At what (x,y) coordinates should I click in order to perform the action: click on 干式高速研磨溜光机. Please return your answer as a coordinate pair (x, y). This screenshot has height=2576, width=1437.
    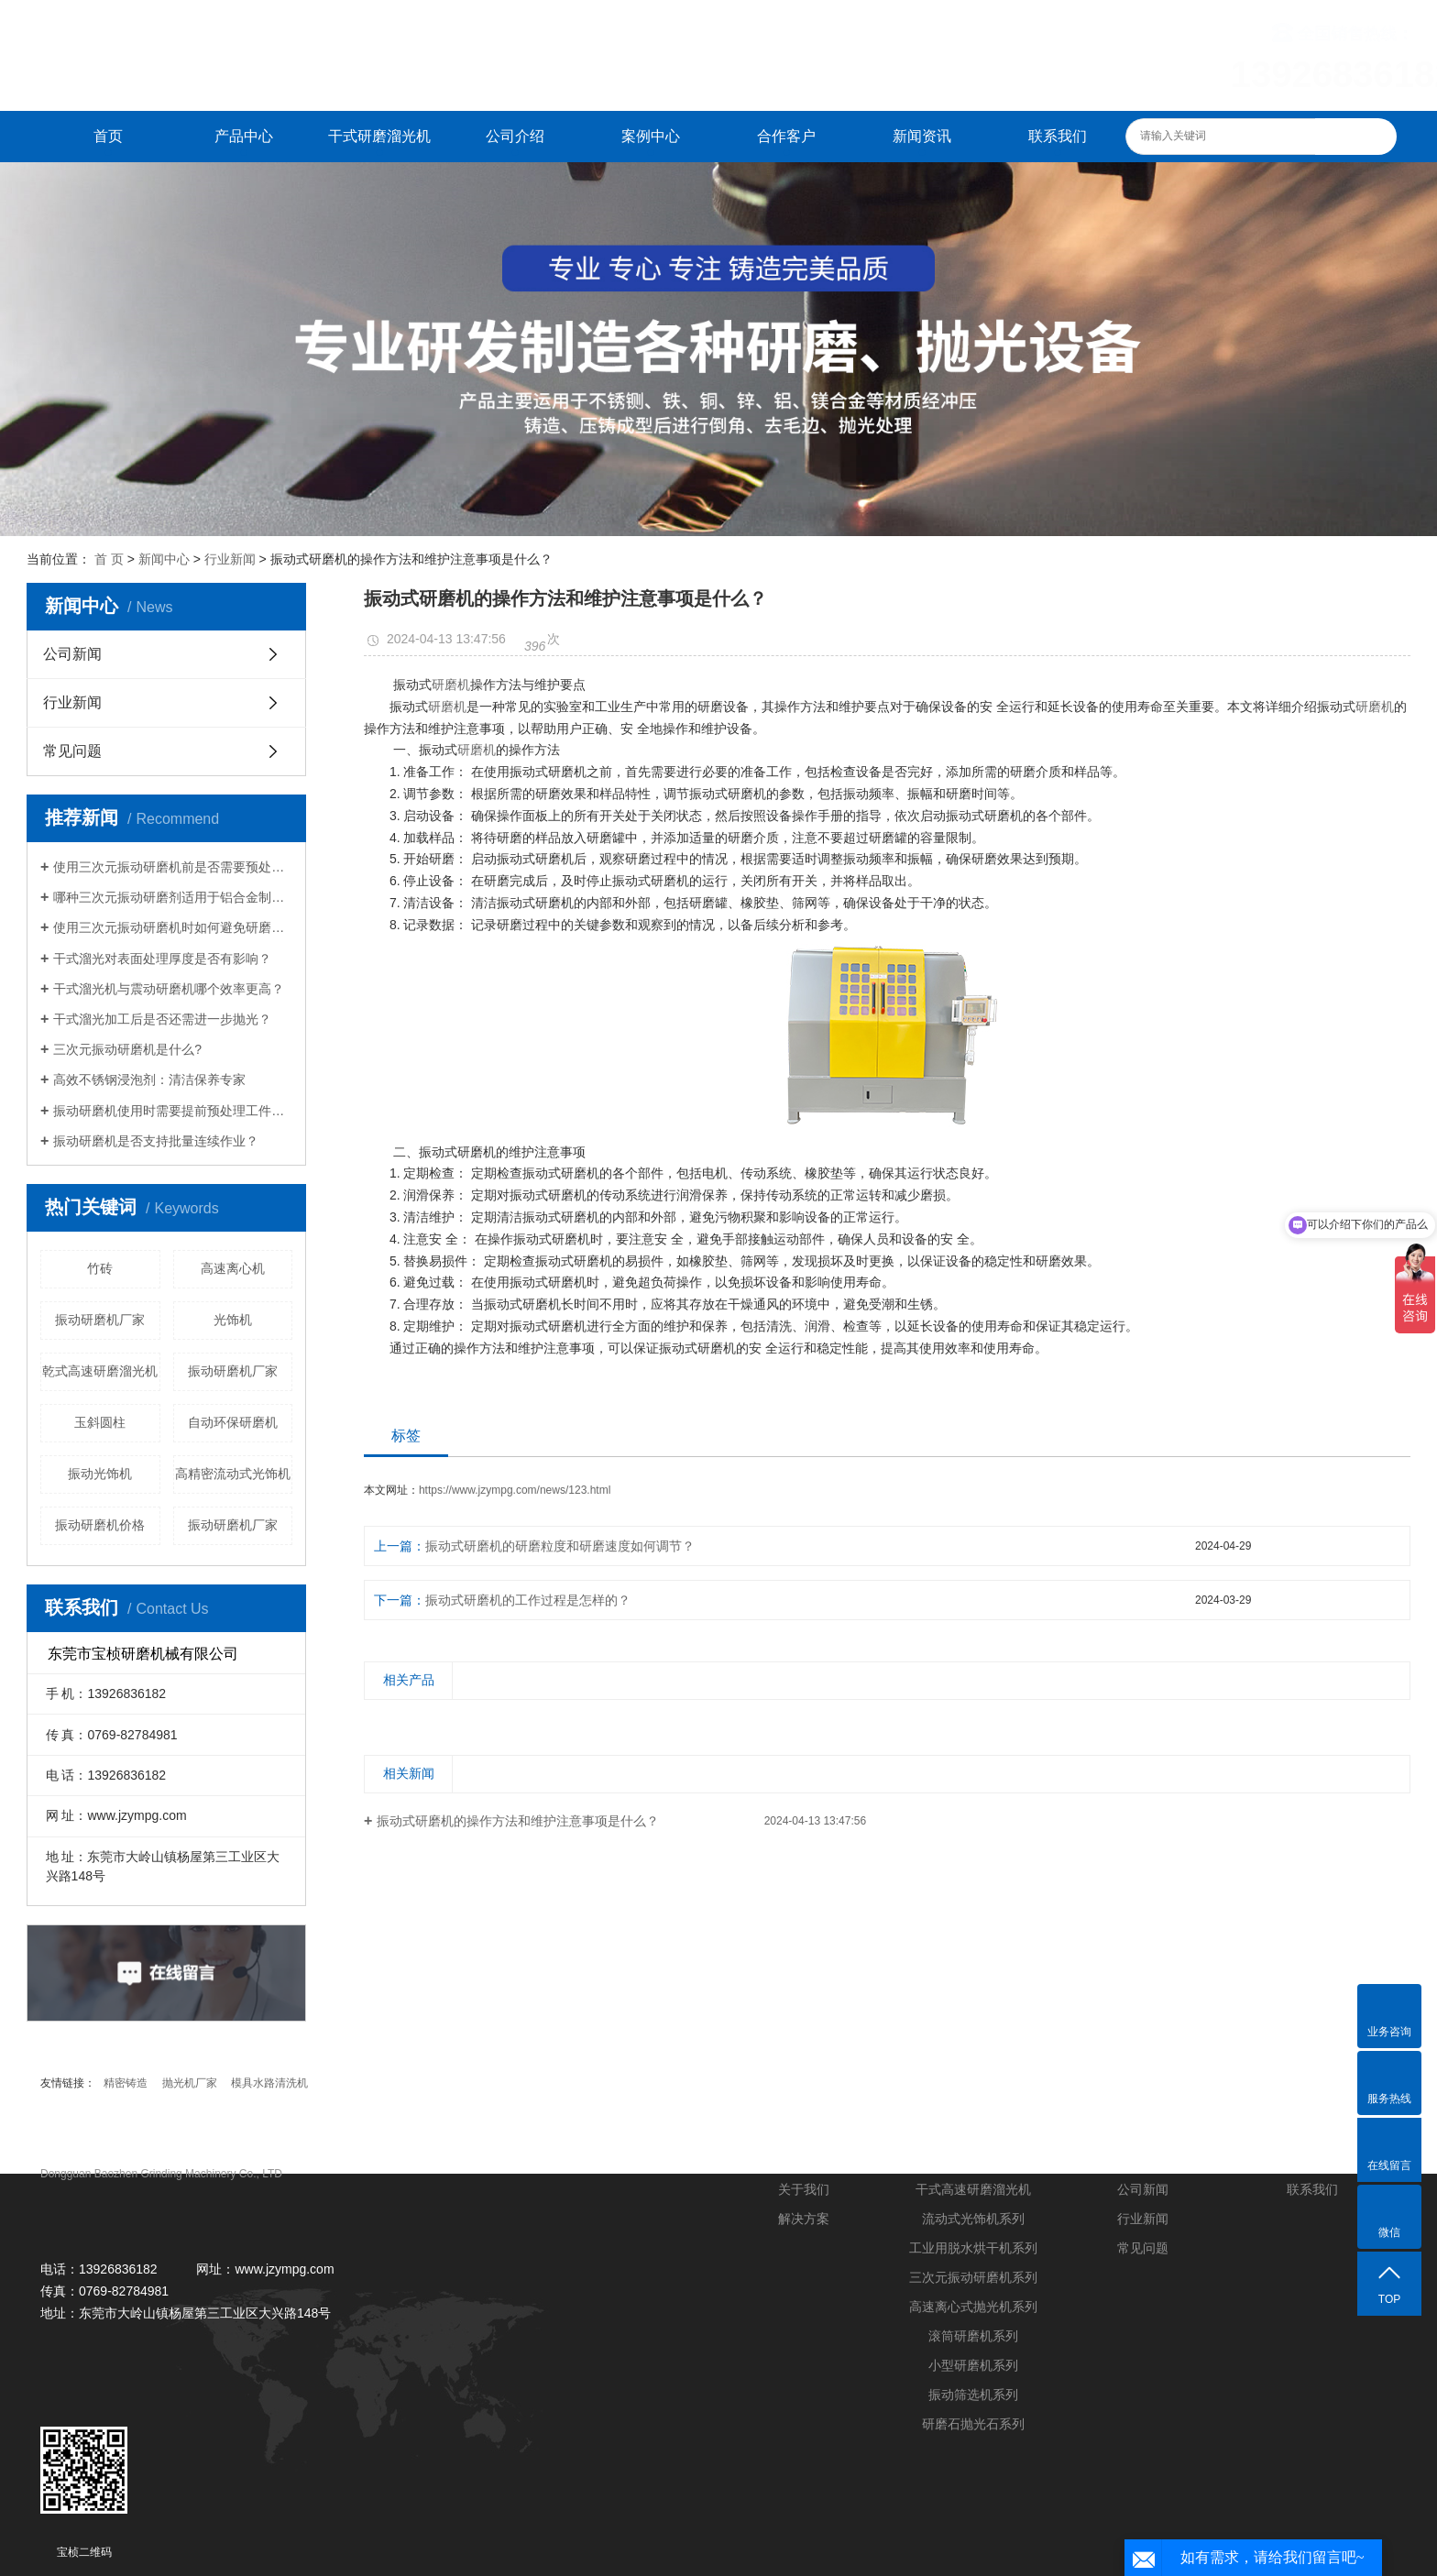
    Looking at the image, I should click on (973, 2189).